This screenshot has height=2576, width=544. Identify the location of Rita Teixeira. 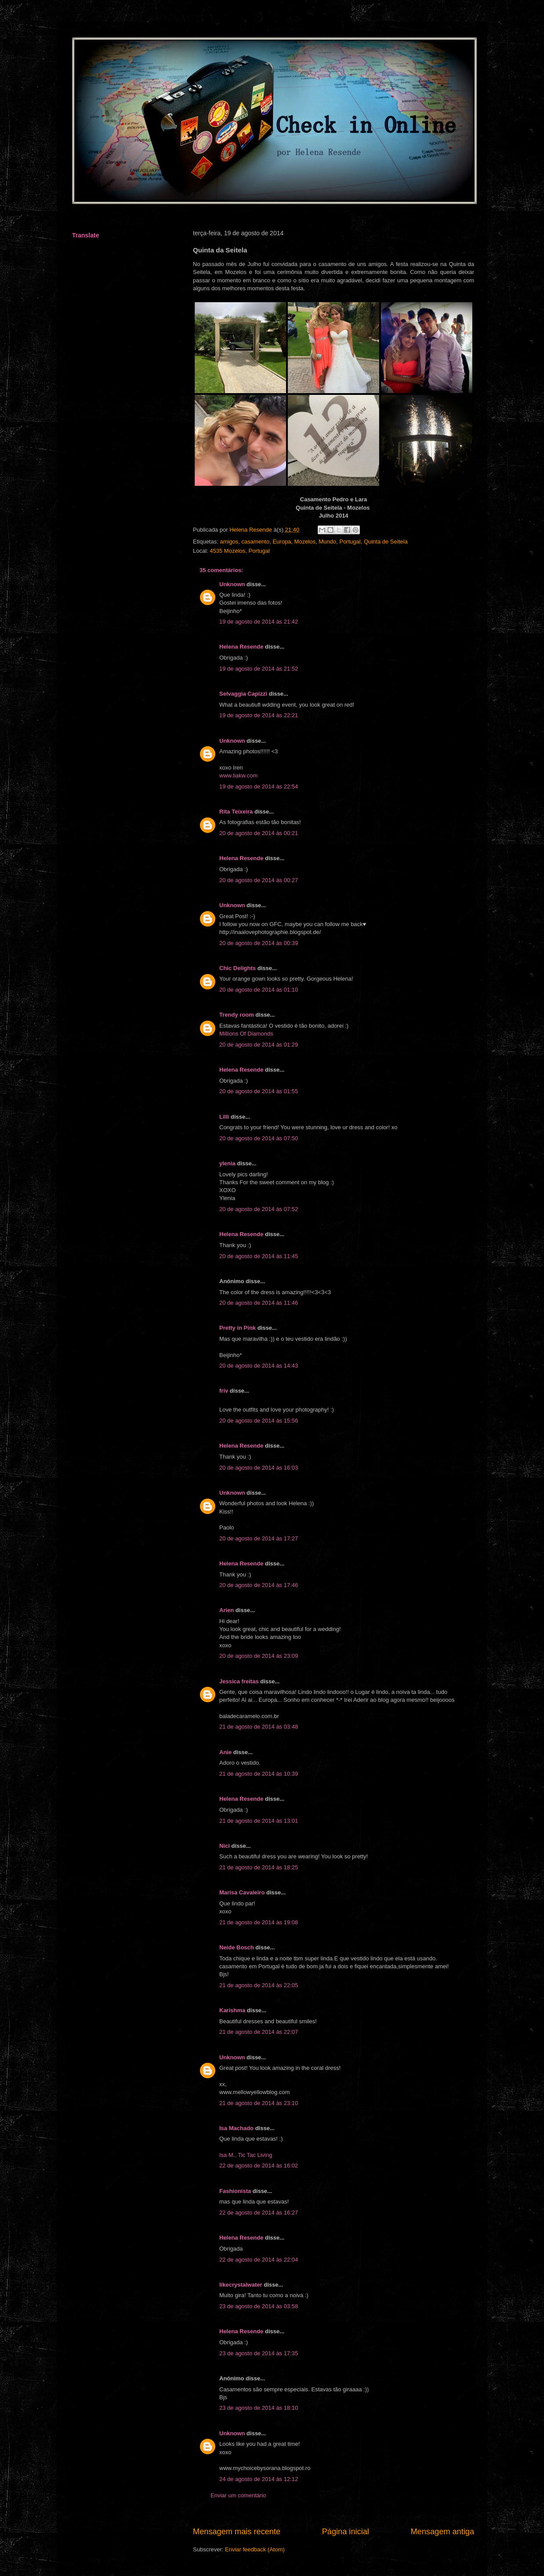
(236, 811).